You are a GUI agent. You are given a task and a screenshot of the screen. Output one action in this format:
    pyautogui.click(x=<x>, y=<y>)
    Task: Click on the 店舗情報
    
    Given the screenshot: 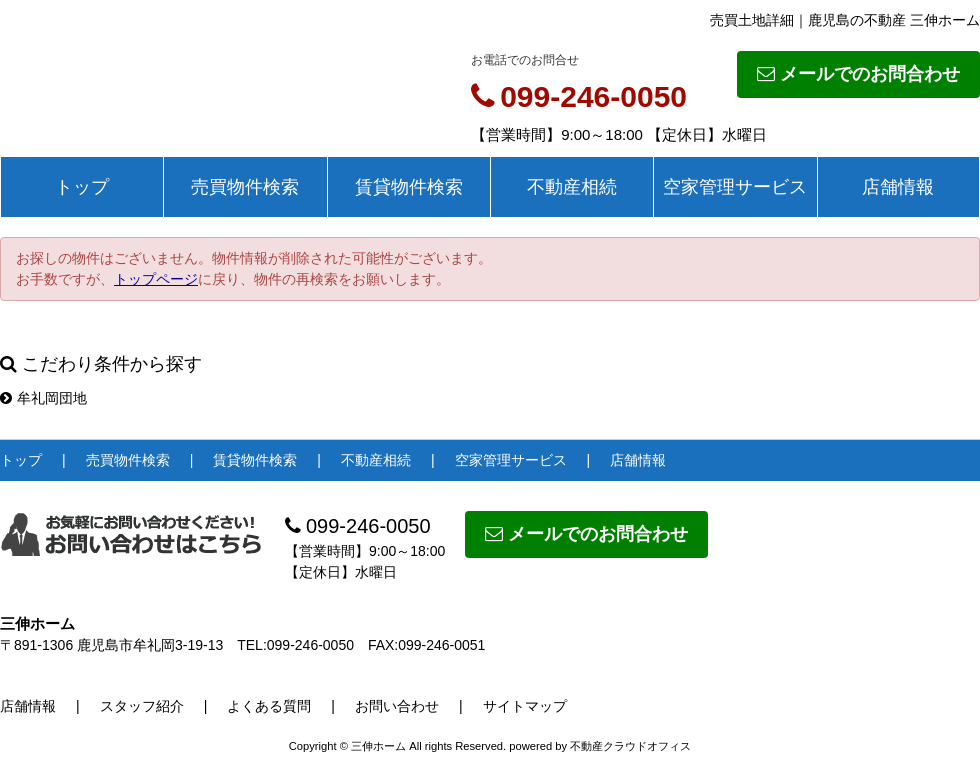 What is the action you would take?
    pyautogui.click(x=898, y=187)
    